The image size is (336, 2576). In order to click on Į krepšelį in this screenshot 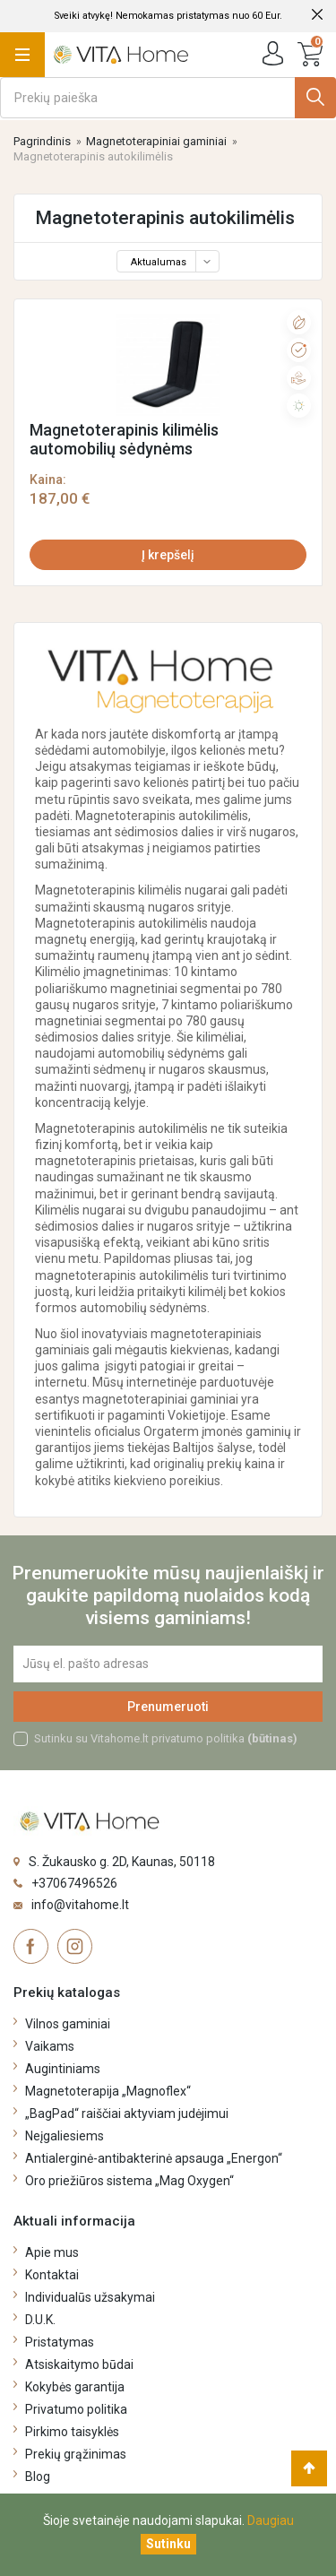, I will do `click(168, 555)`.